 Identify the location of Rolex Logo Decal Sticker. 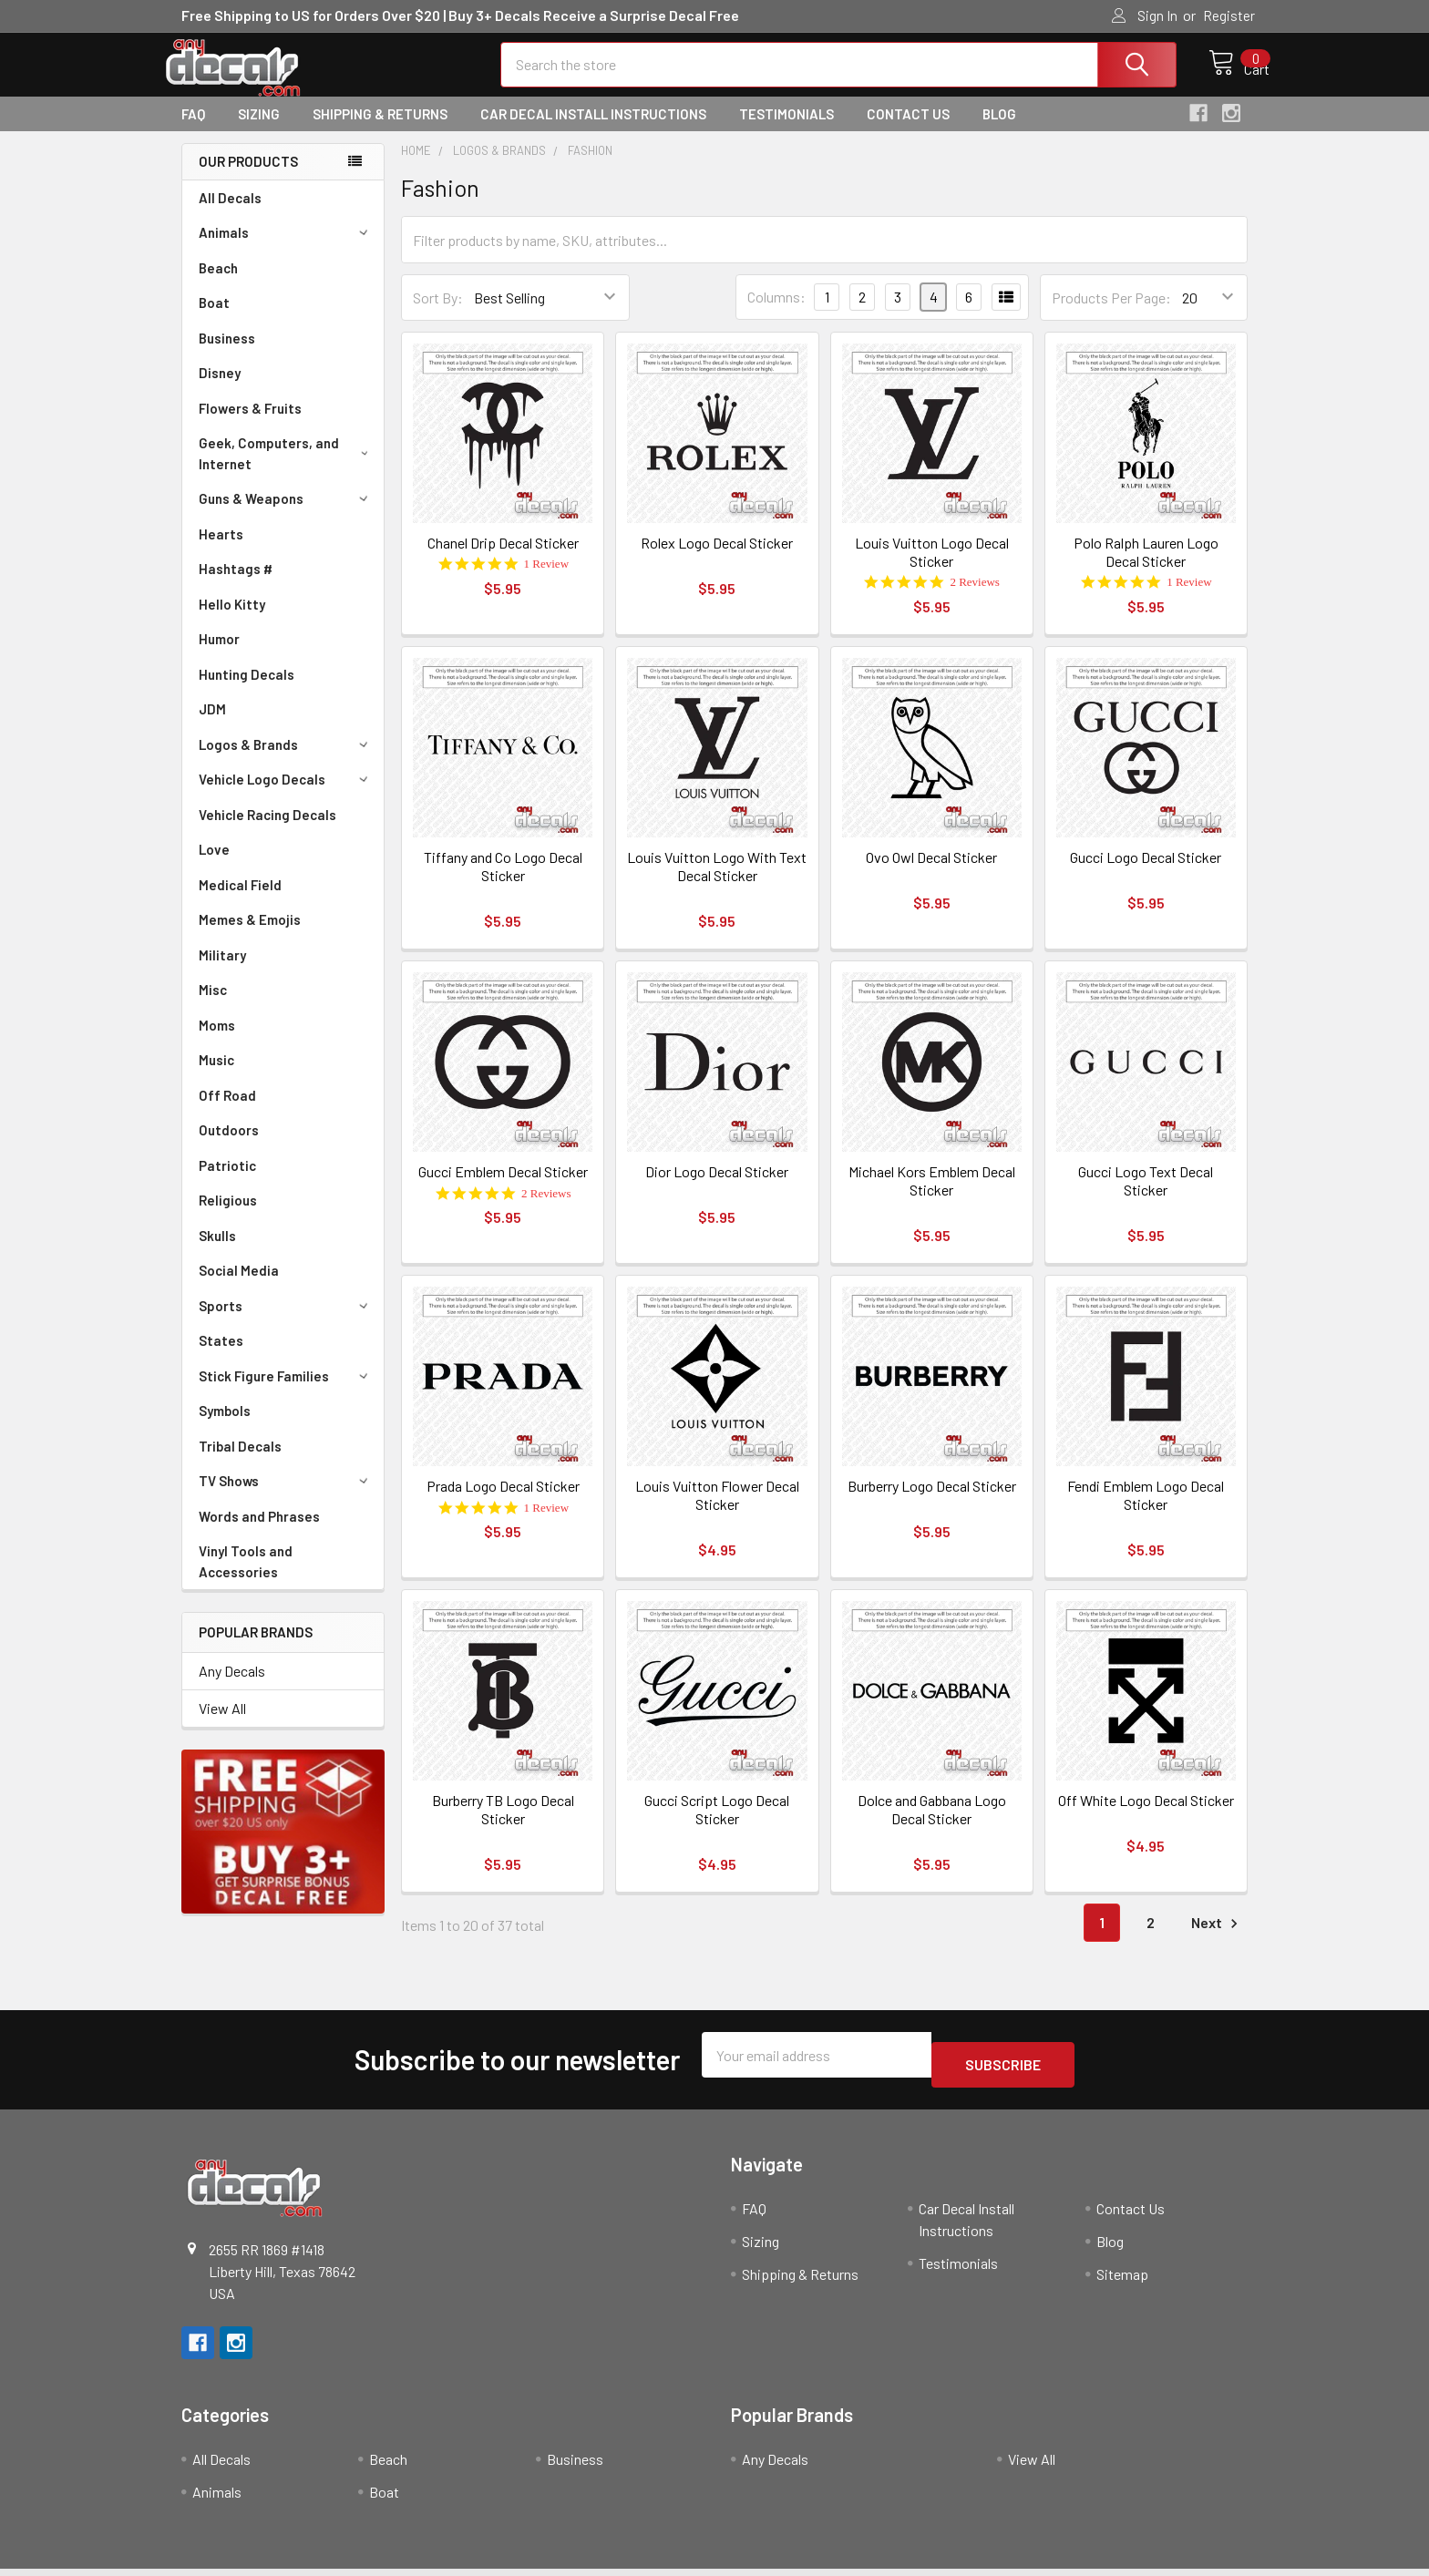
(717, 559).